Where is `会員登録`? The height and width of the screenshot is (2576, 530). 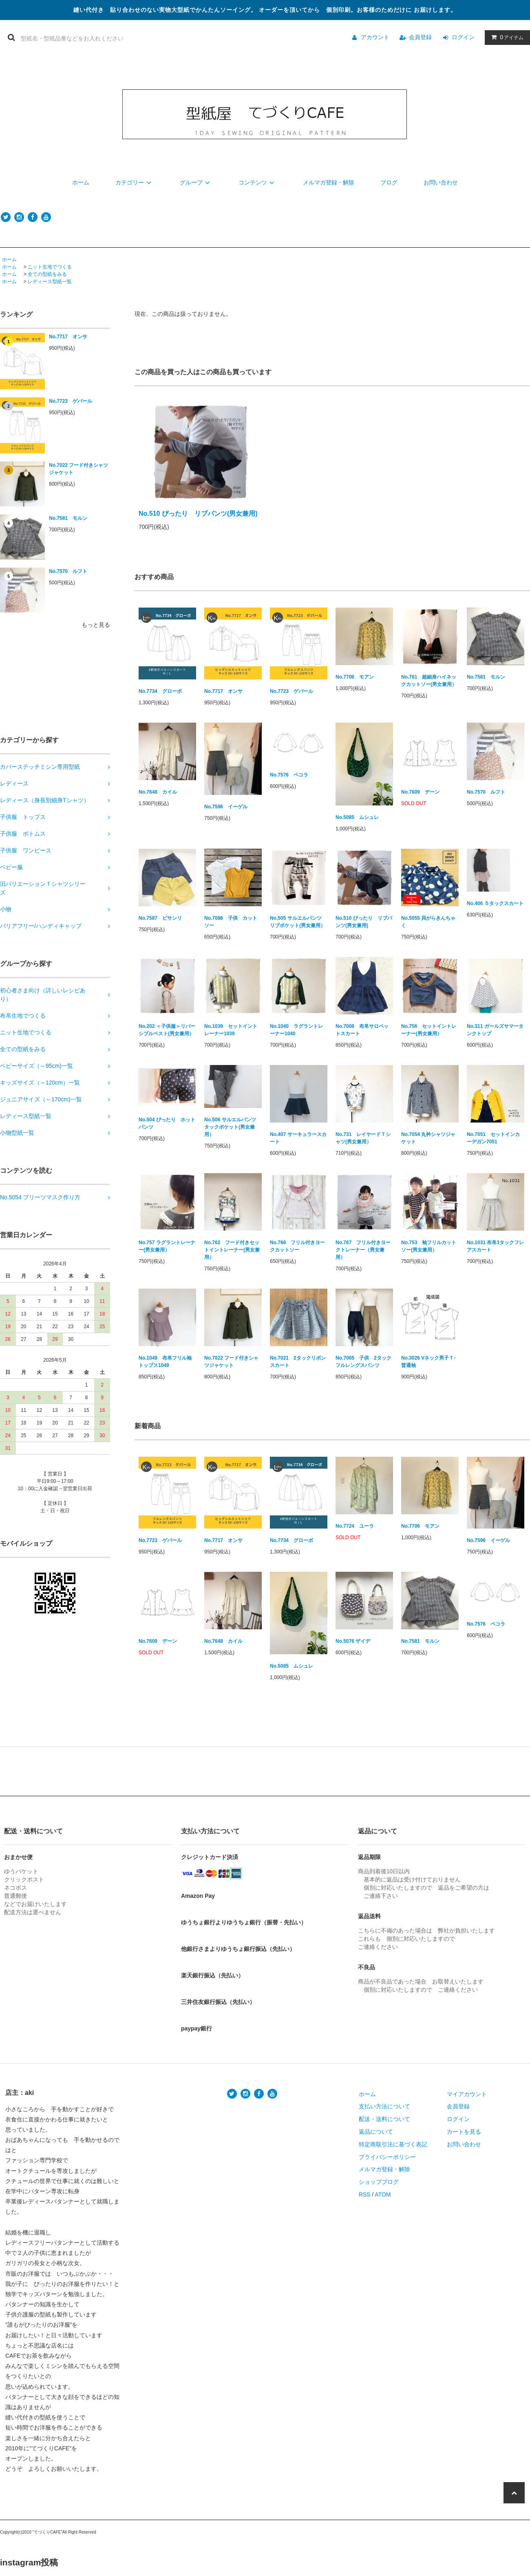 会員登録 is located at coordinates (420, 37).